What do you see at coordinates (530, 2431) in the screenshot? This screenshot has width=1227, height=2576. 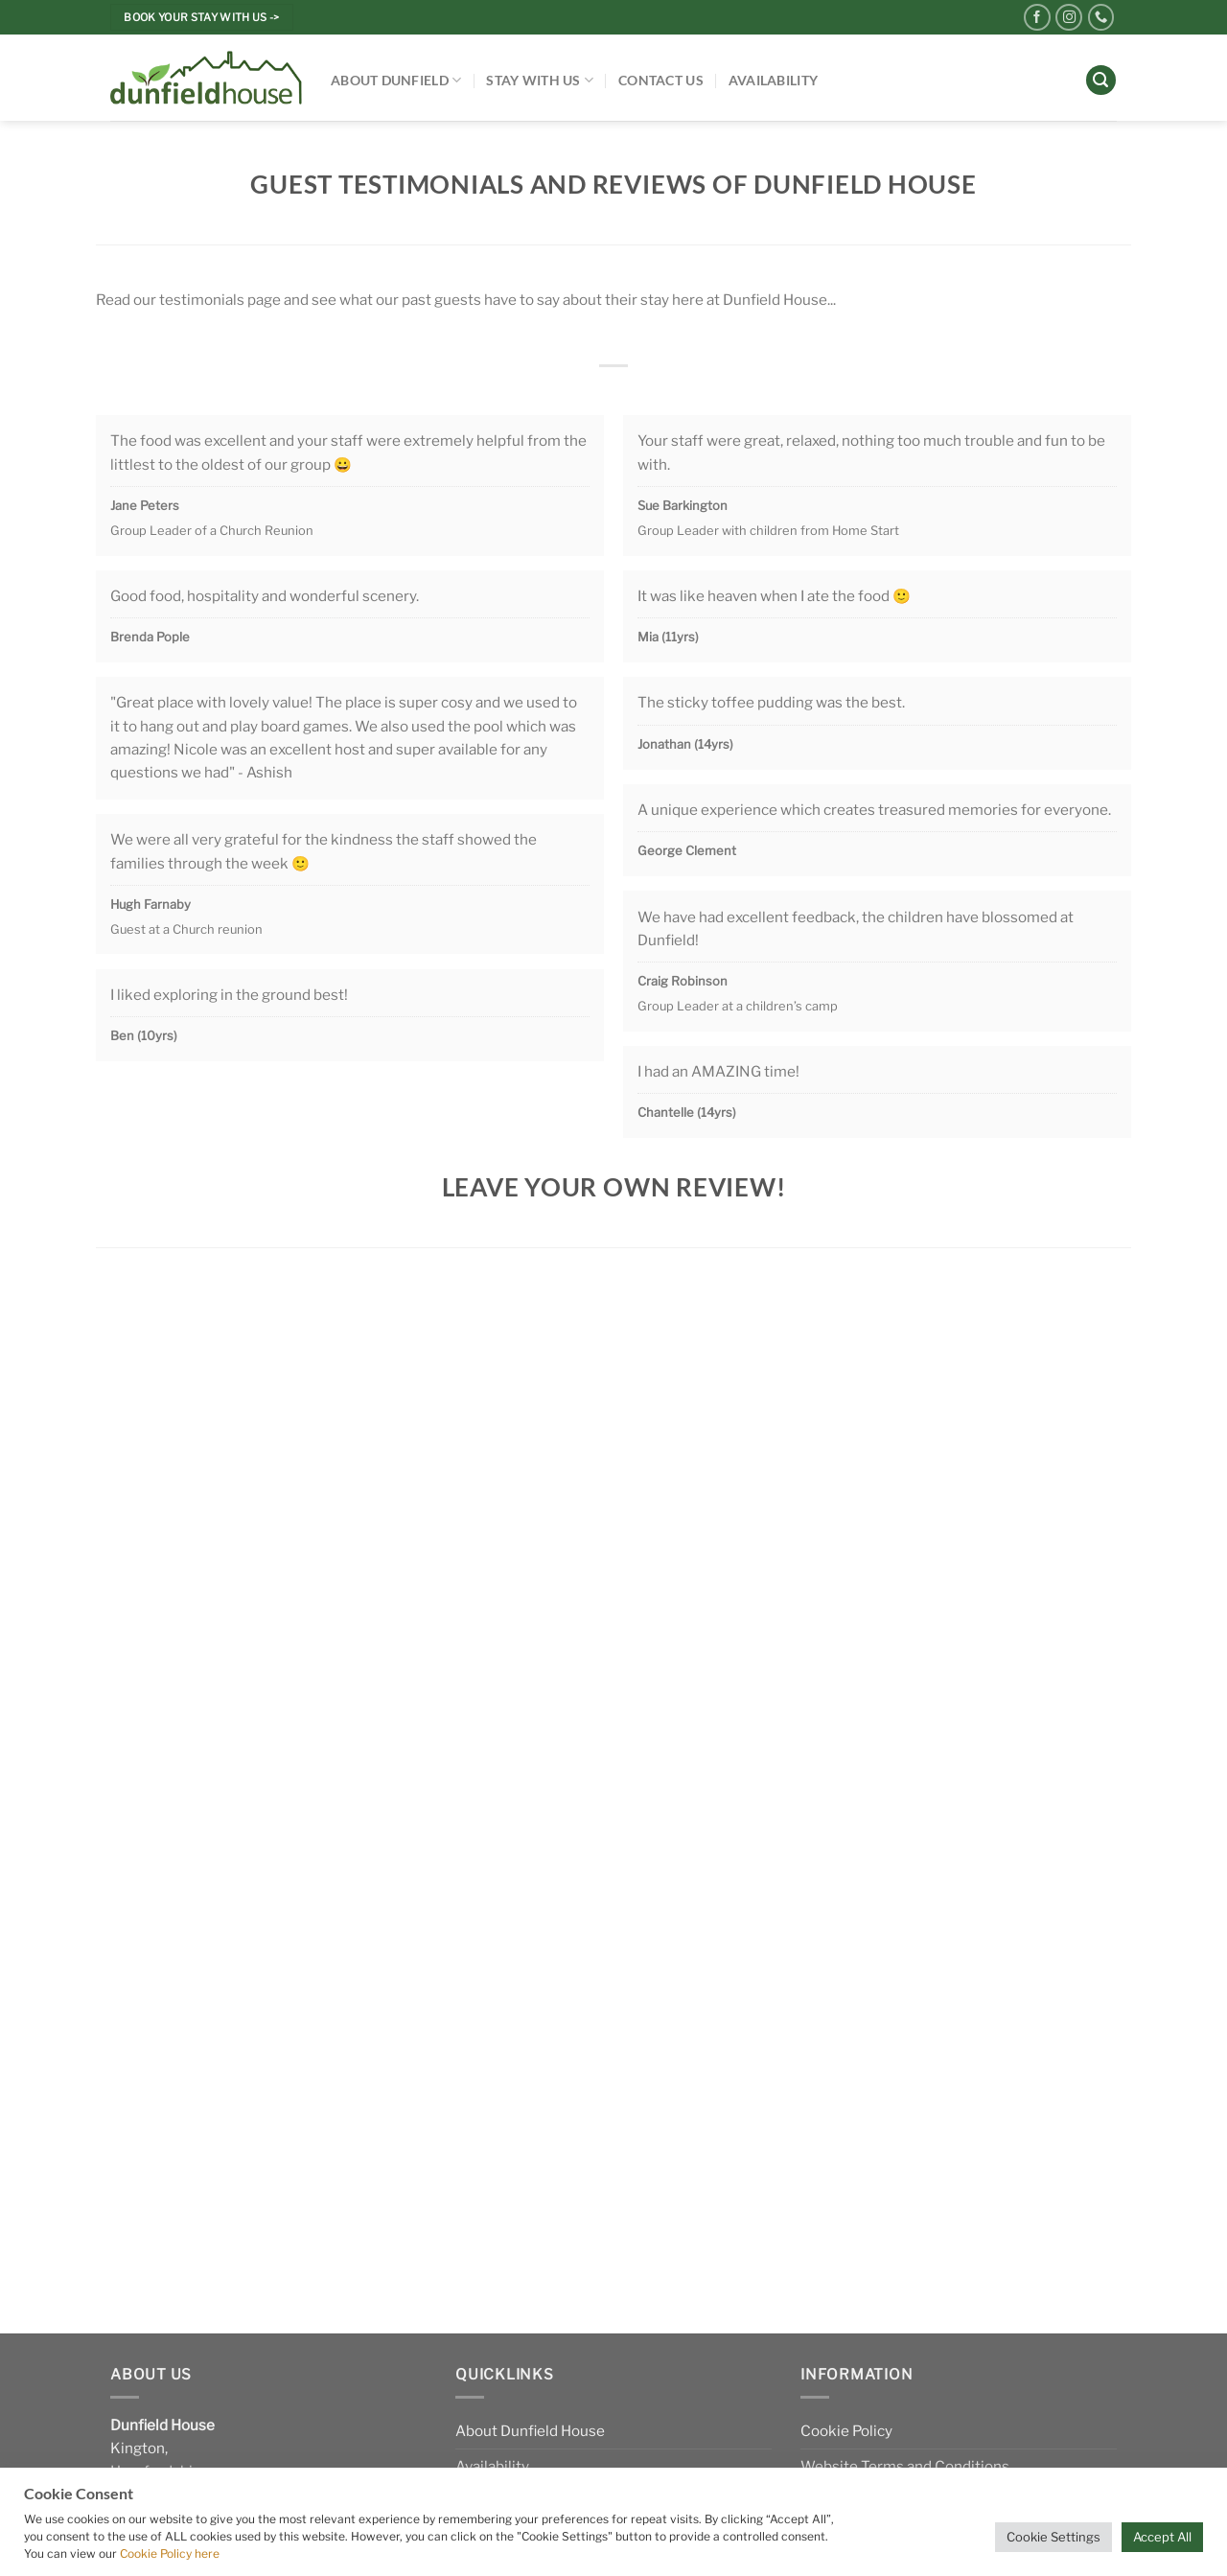 I see `About Dunfield House` at bounding box center [530, 2431].